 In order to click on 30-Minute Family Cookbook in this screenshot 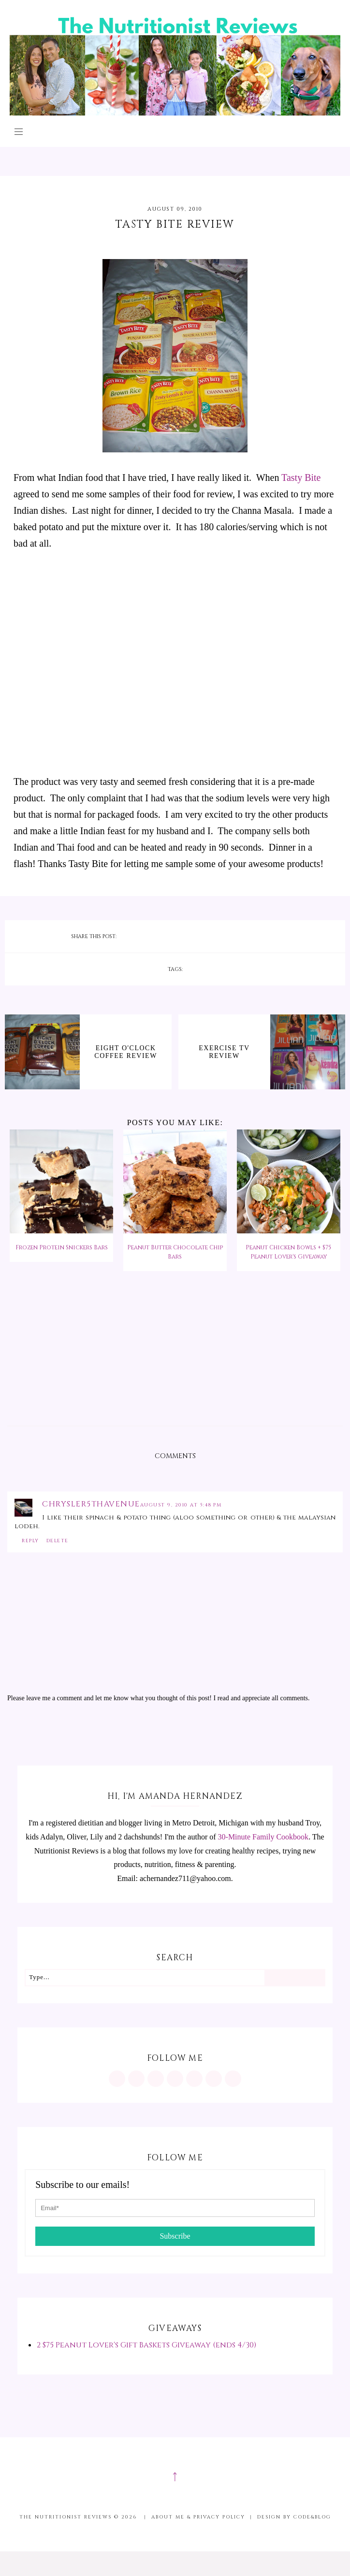, I will do `click(263, 1837)`.